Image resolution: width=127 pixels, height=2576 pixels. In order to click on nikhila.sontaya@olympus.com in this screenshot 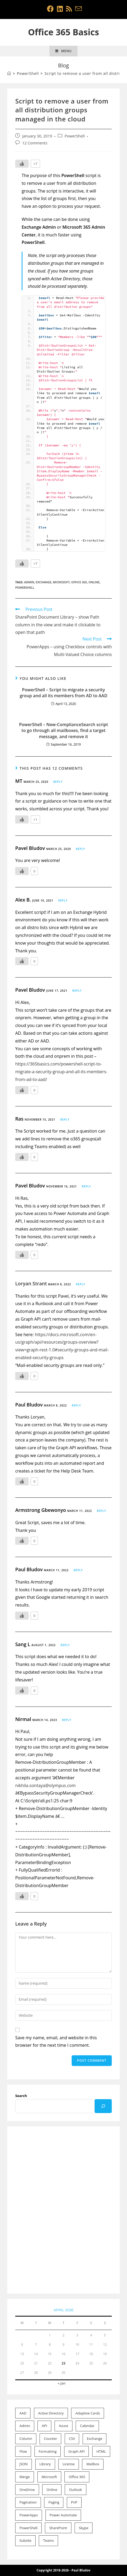, I will do `click(45, 1785)`.